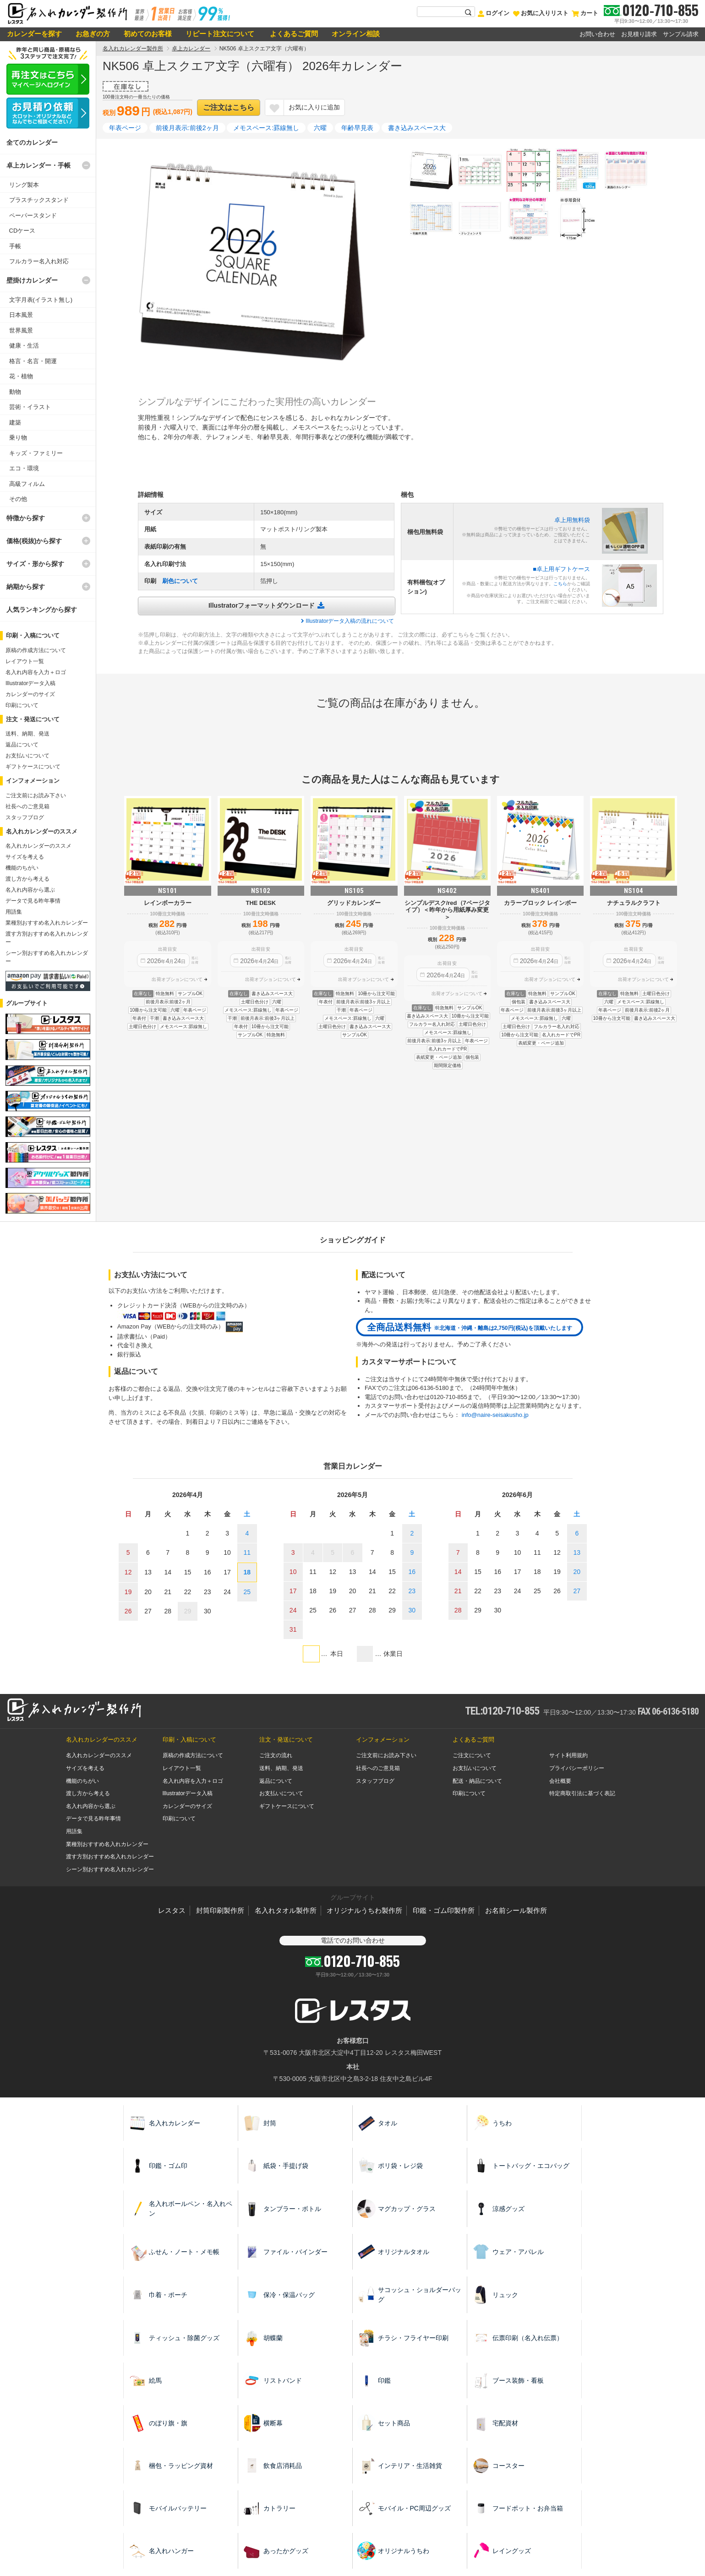 The width and height of the screenshot is (705, 2576). What do you see at coordinates (477, 1781) in the screenshot?
I see `配送・納品について` at bounding box center [477, 1781].